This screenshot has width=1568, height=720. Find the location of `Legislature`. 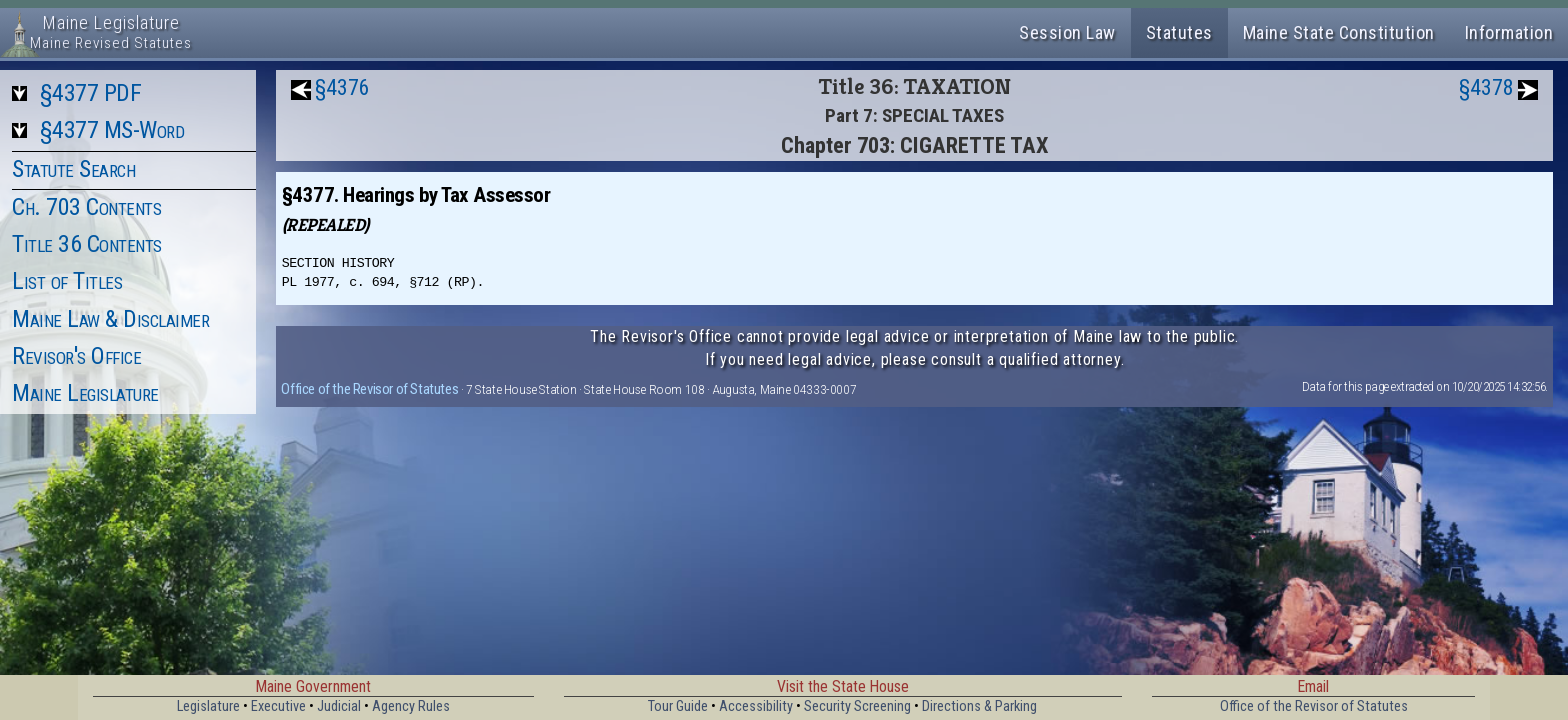

Legislature is located at coordinates (208, 706).